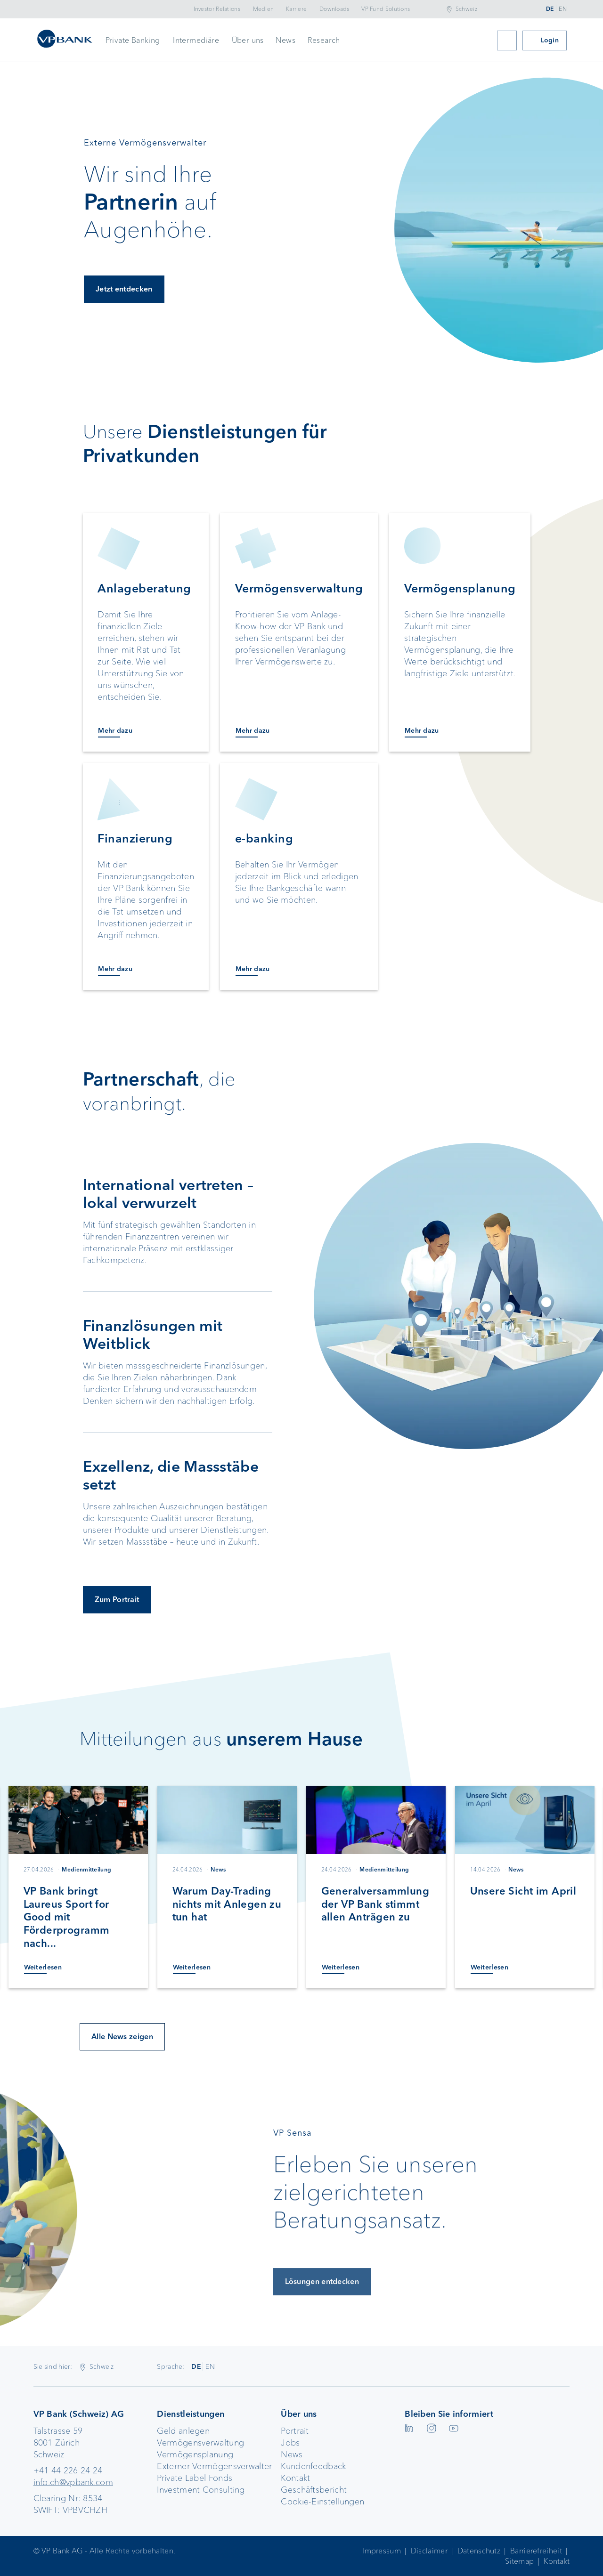 This screenshot has height=2576, width=603. What do you see at coordinates (194, 2478) in the screenshot?
I see `Private Label Fonds` at bounding box center [194, 2478].